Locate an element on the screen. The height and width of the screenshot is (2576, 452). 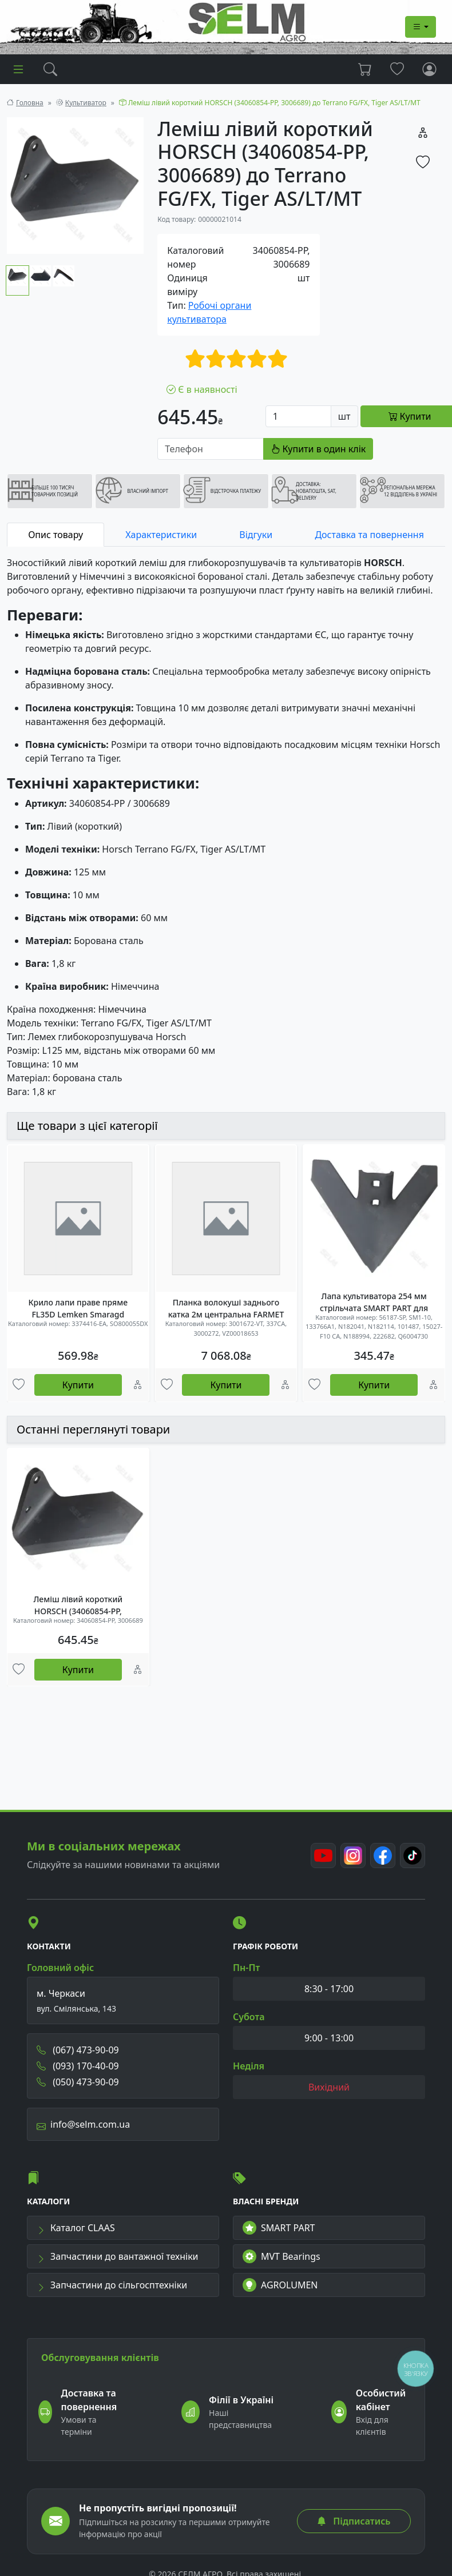
[Порівняння] is located at coordinates (137, 1385).